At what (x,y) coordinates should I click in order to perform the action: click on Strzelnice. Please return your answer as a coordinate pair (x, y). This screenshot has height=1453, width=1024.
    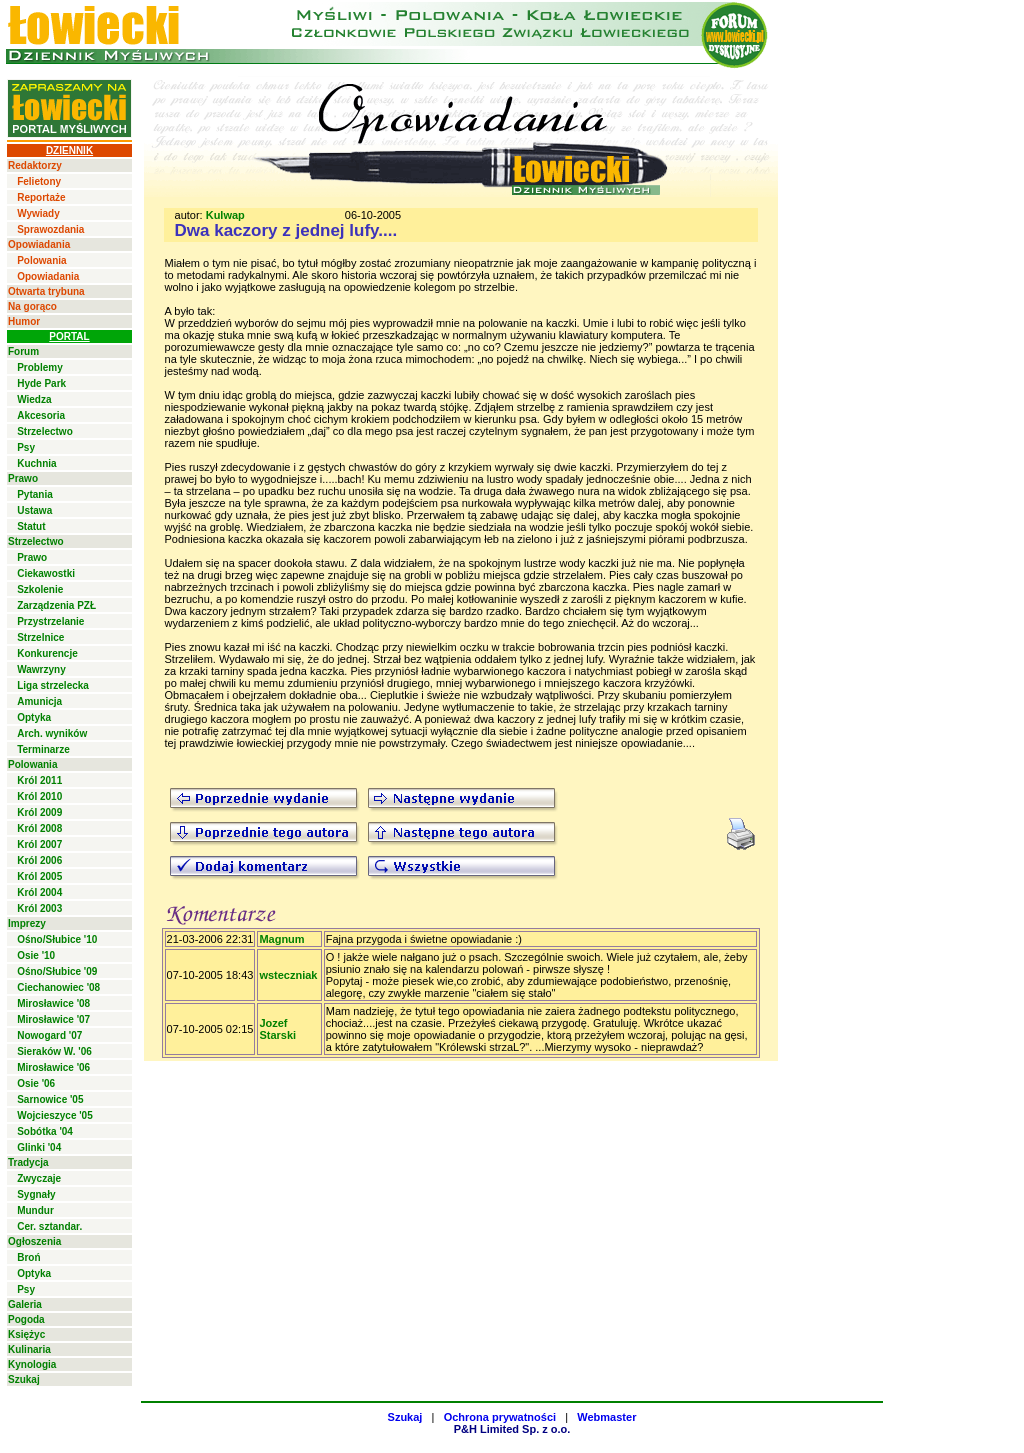
    Looking at the image, I should click on (40, 637).